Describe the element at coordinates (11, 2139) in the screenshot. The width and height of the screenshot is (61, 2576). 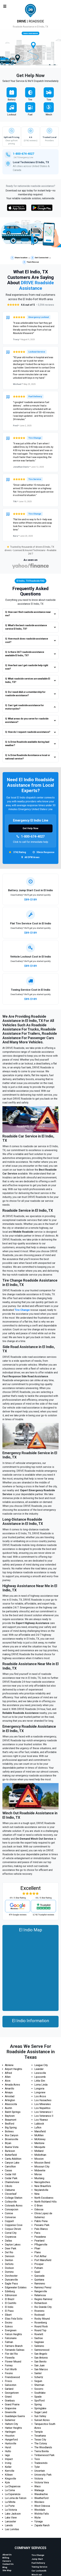
I see `Brownsville` at that location.